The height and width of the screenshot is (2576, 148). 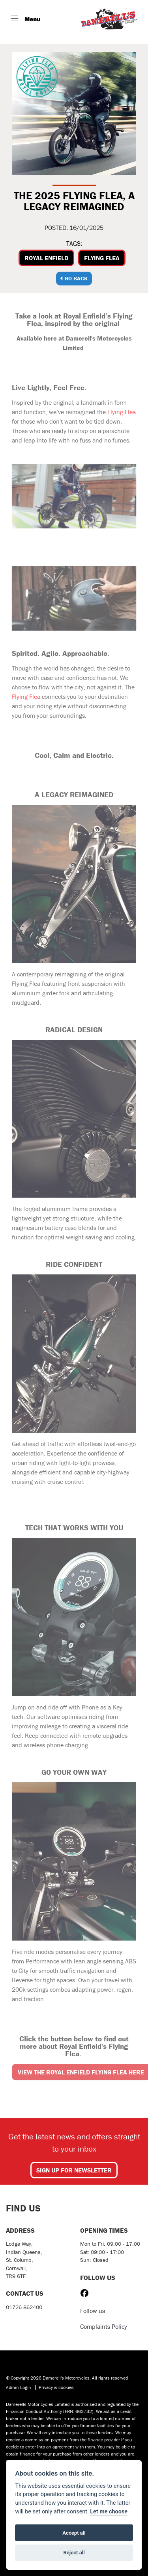 What do you see at coordinates (73, 2533) in the screenshot?
I see `Accept all` at bounding box center [73, 2533].